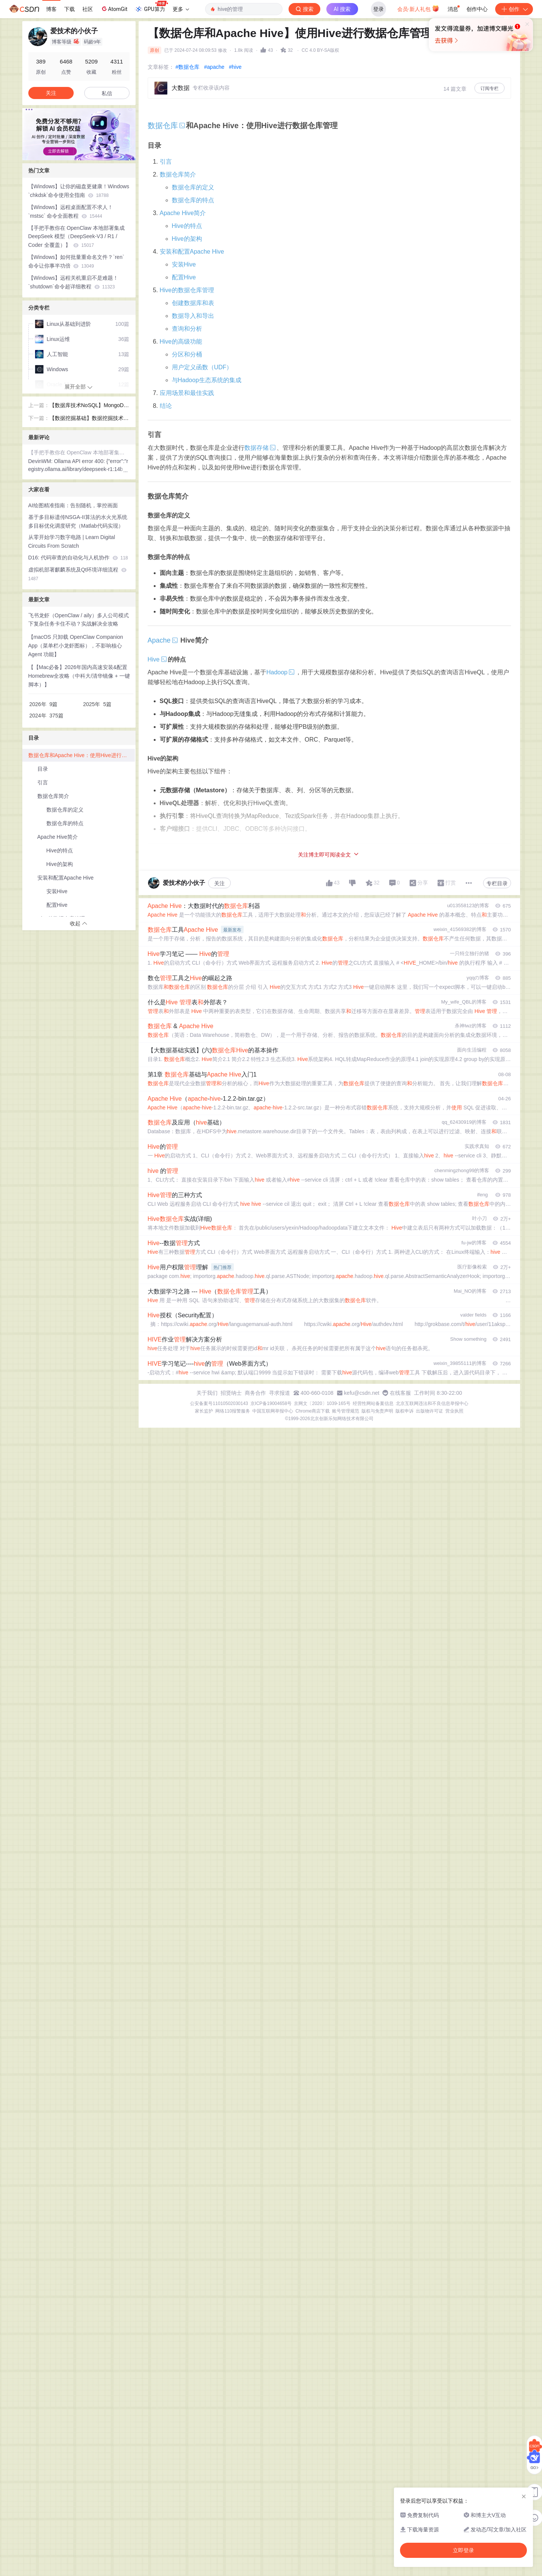  I want to click on 登录, so click(378, 9).